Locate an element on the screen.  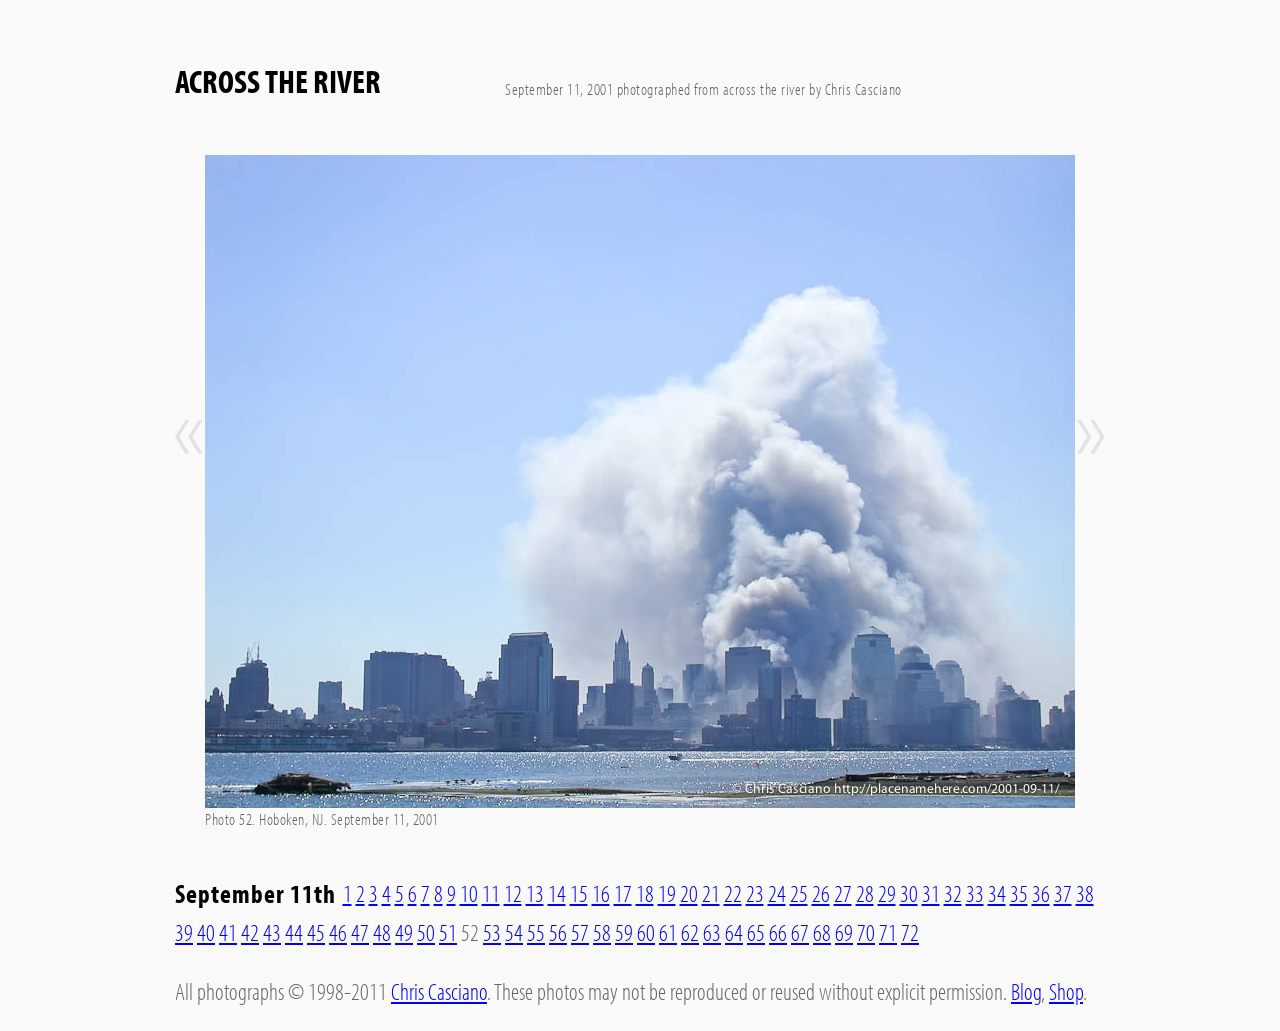
12 is located at coordinates (513, 893).